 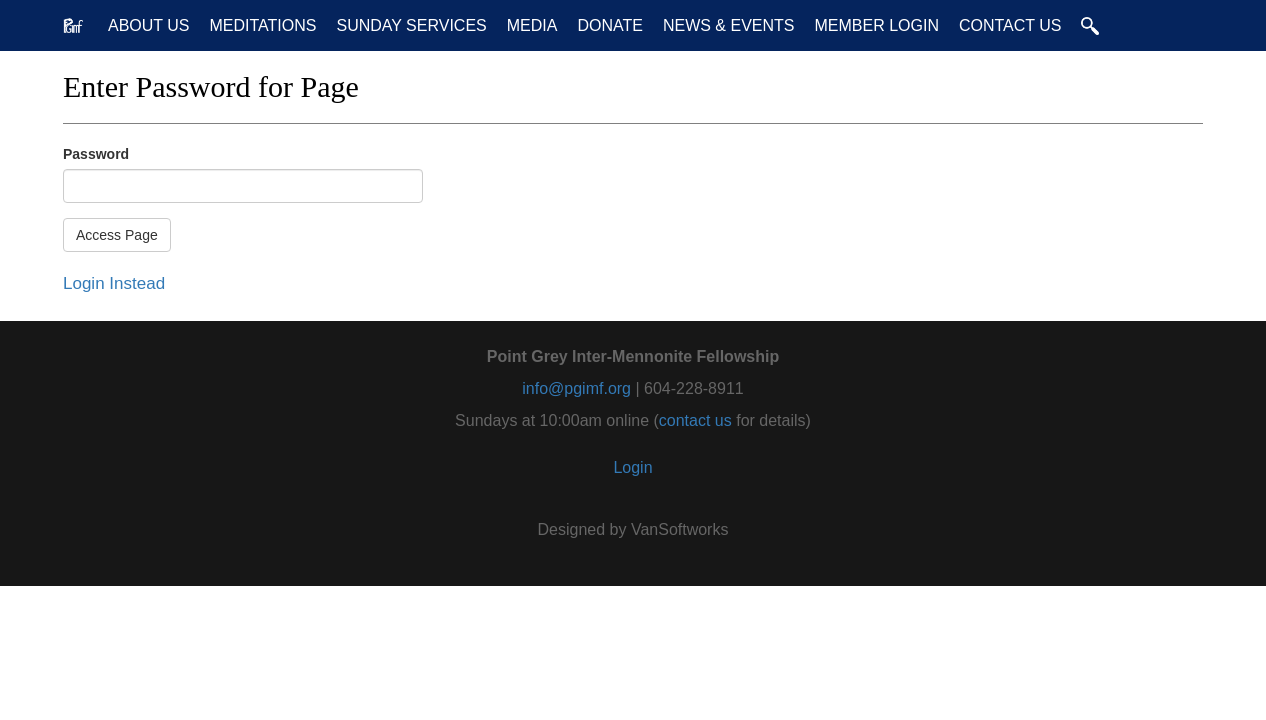 I want to click on Sunday Services, so click(x=411, y=25).